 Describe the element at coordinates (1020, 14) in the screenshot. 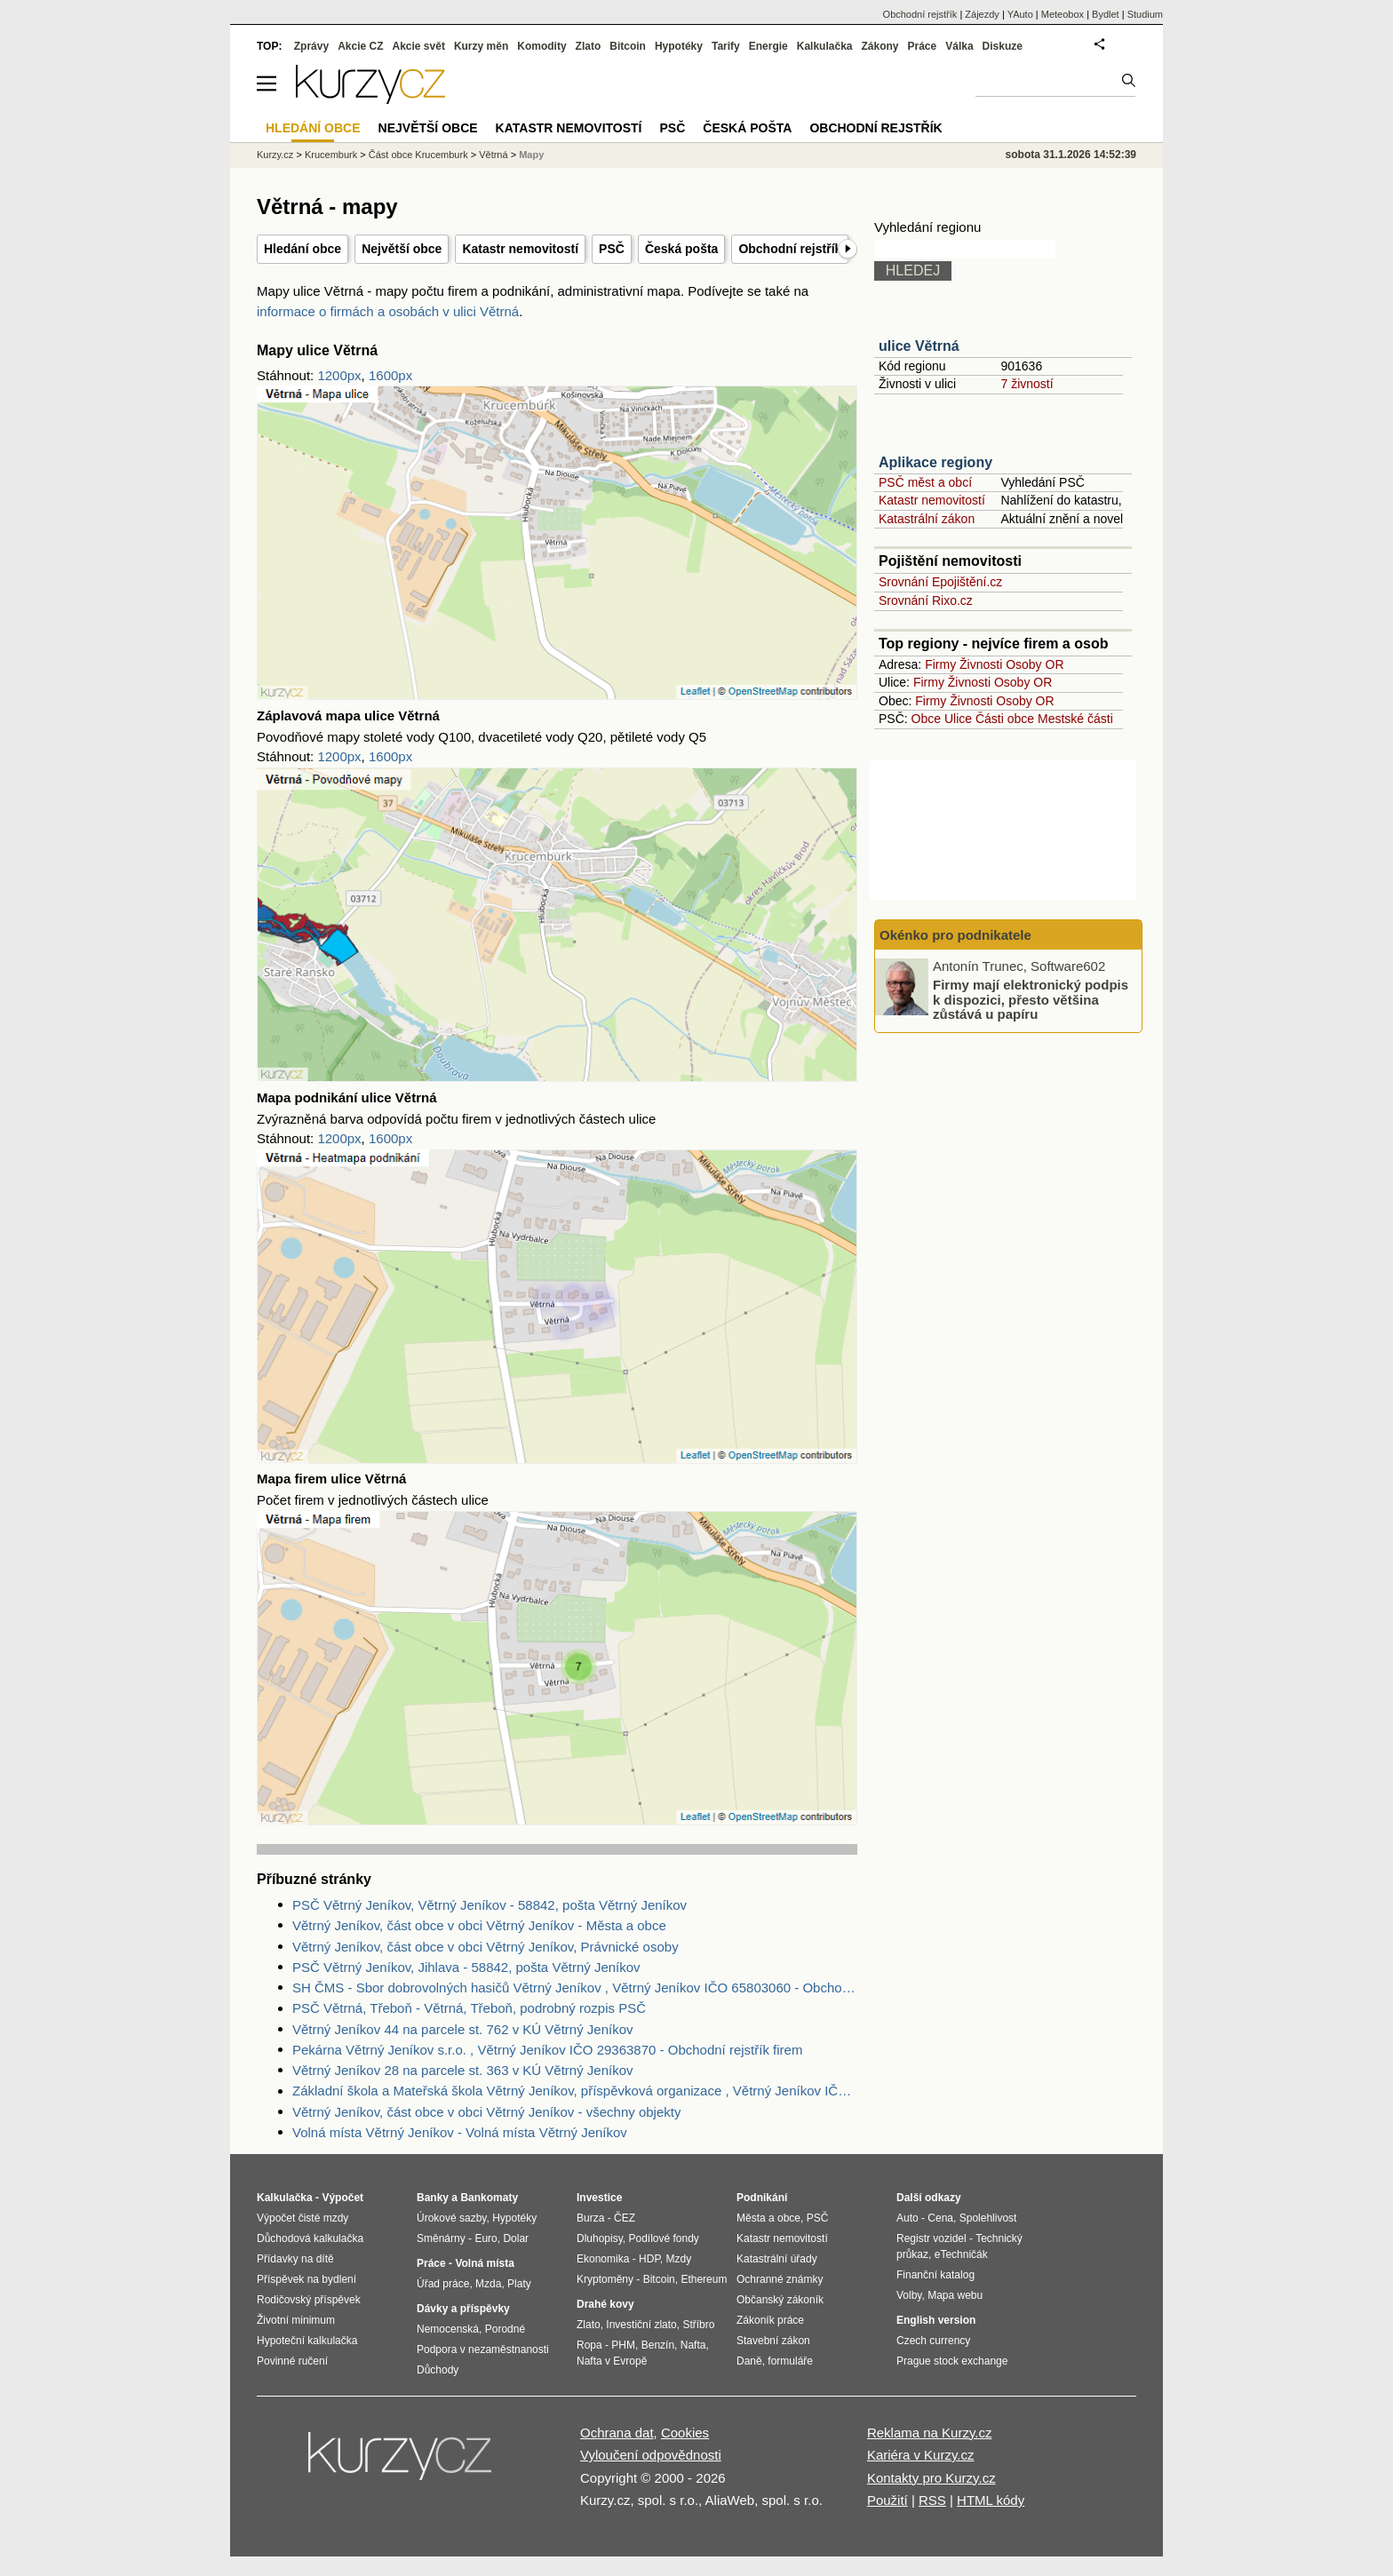

I see `YAuto` at that location.